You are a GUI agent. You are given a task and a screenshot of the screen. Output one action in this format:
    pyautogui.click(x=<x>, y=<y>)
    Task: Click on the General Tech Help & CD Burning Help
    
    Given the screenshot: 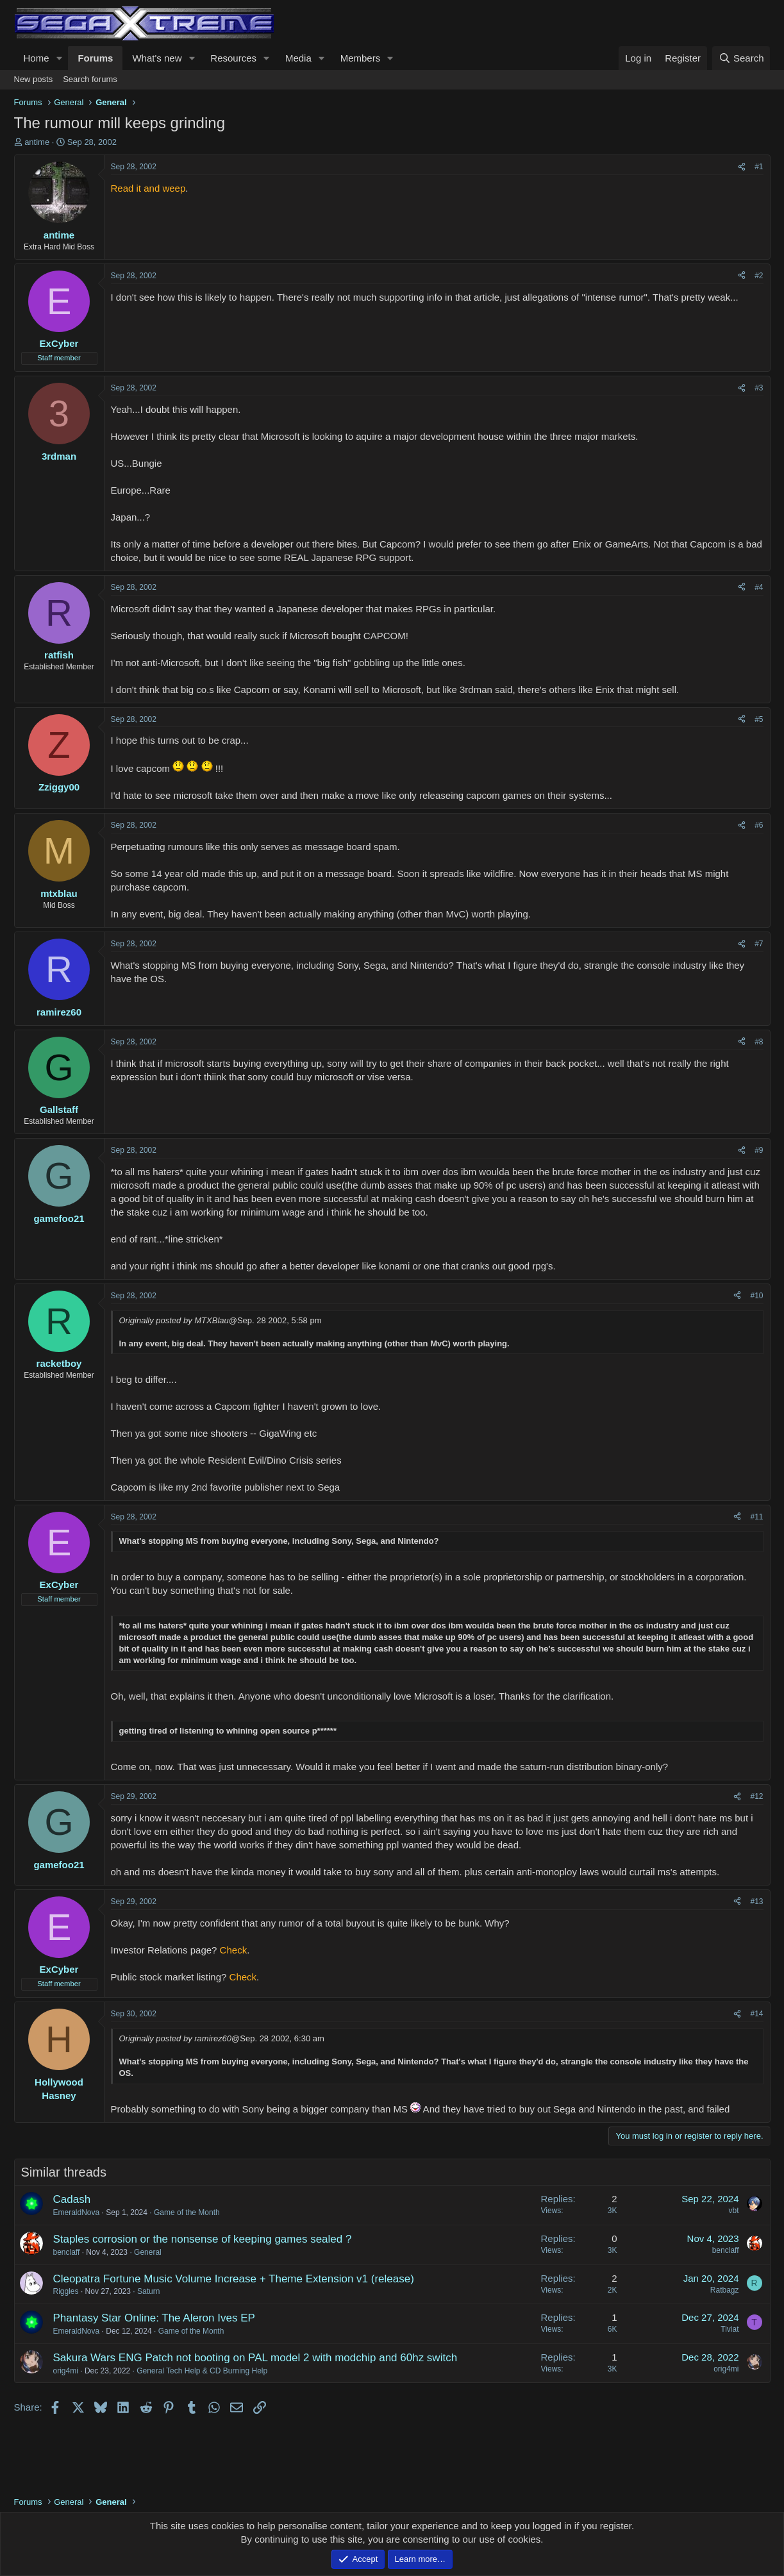 What is the action you would take?
    pyautogui.click(x=202, y=2370)
    